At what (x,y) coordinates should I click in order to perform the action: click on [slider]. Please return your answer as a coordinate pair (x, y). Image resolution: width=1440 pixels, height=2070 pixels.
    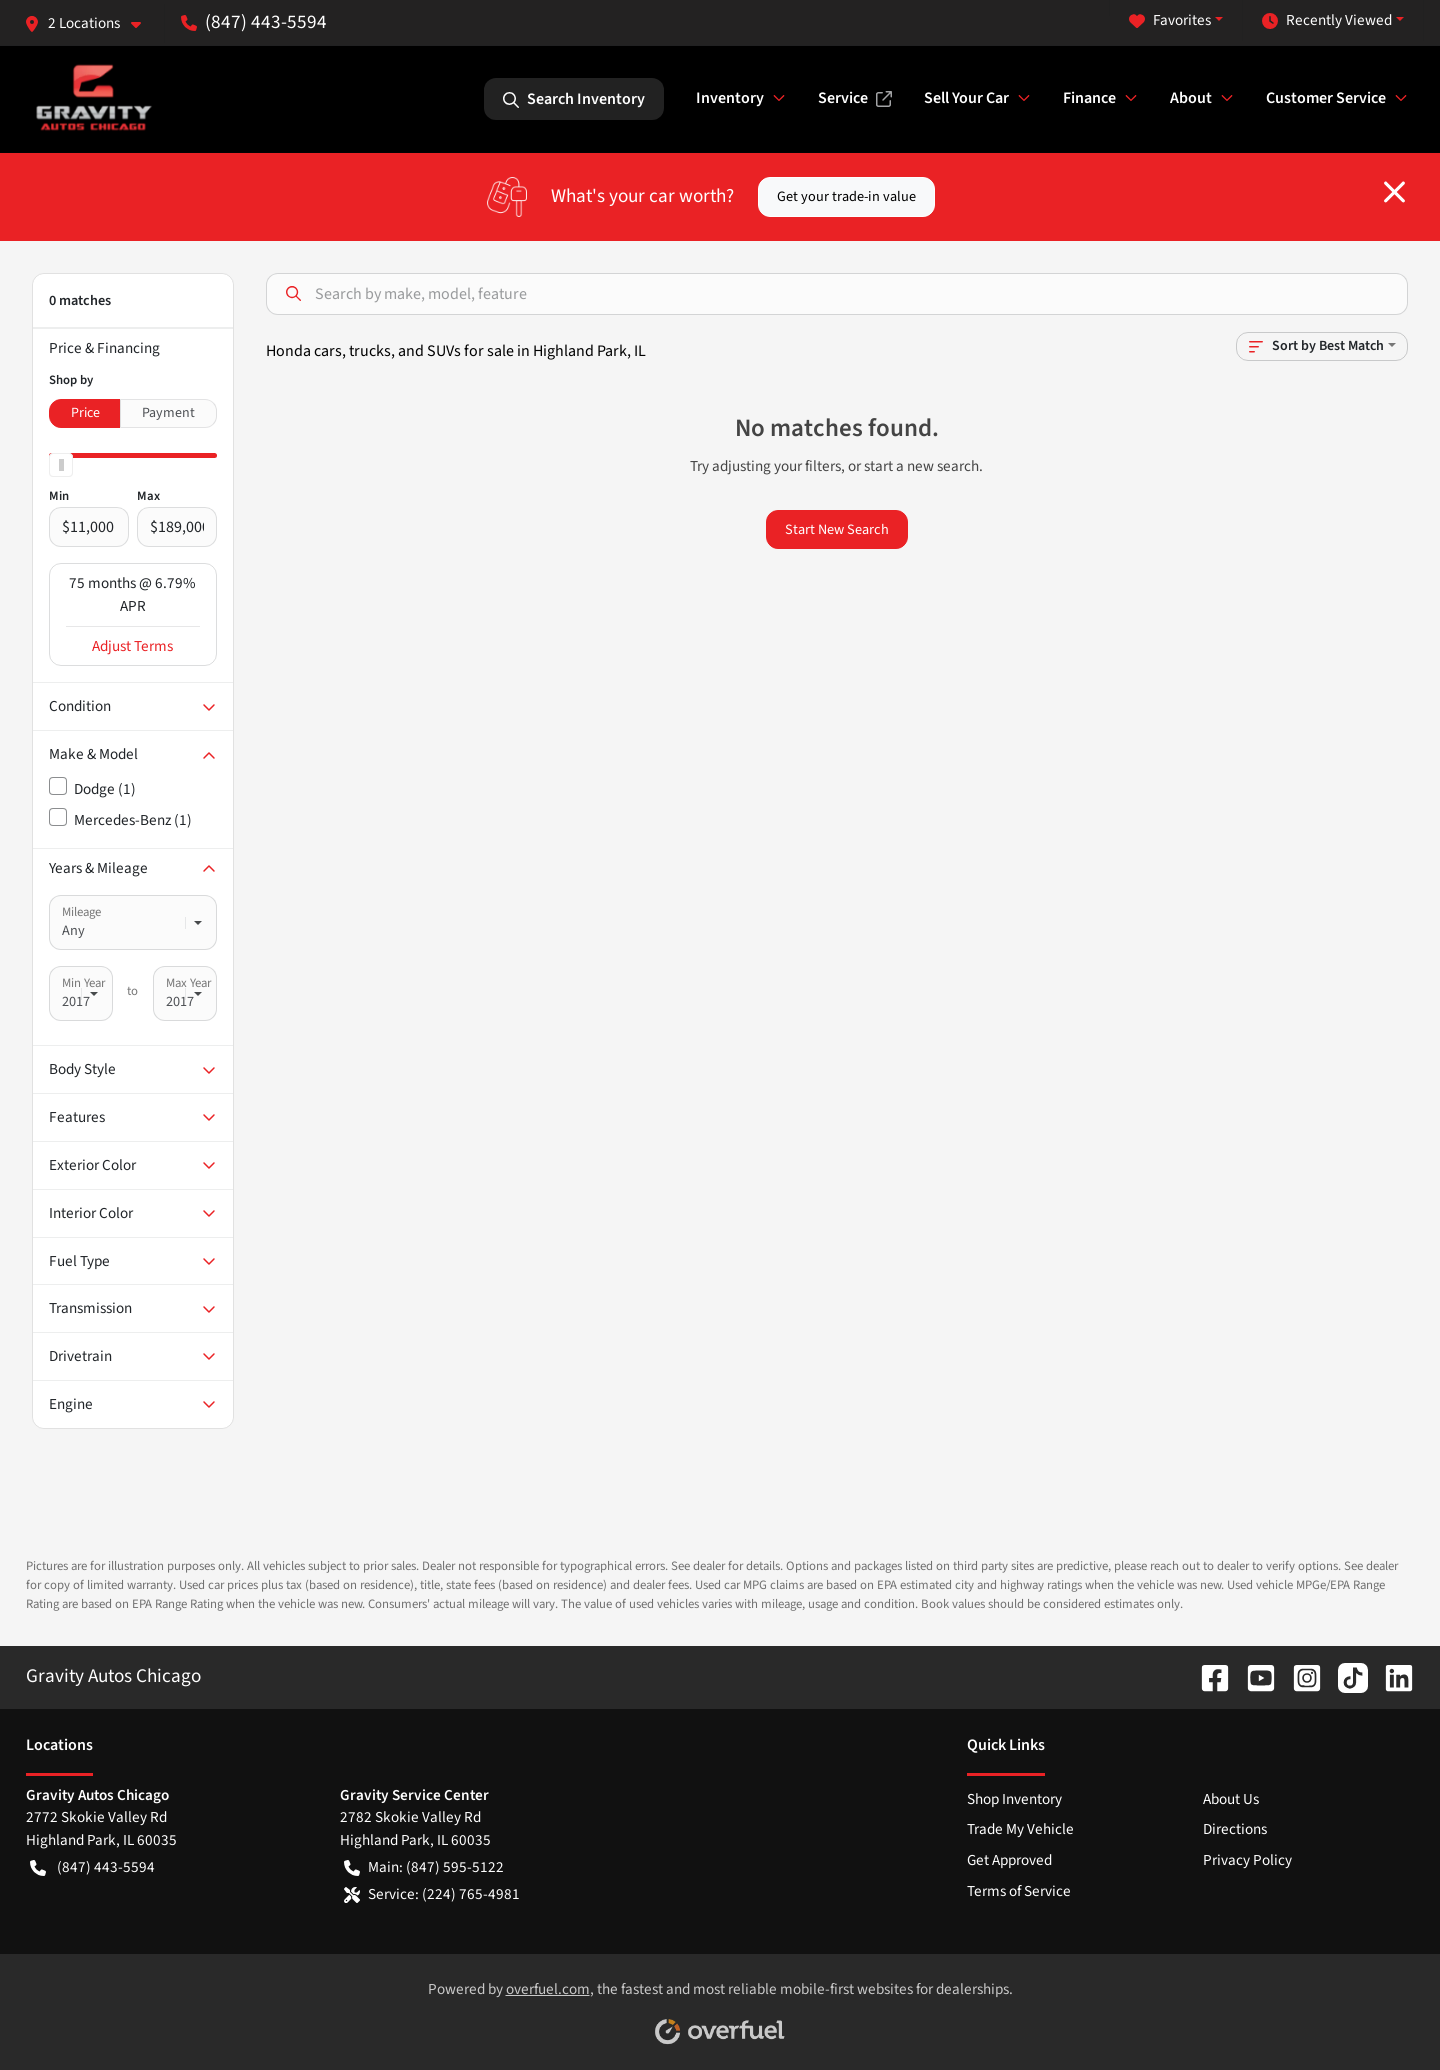
    Looking at the image, I should click on (61, 465).